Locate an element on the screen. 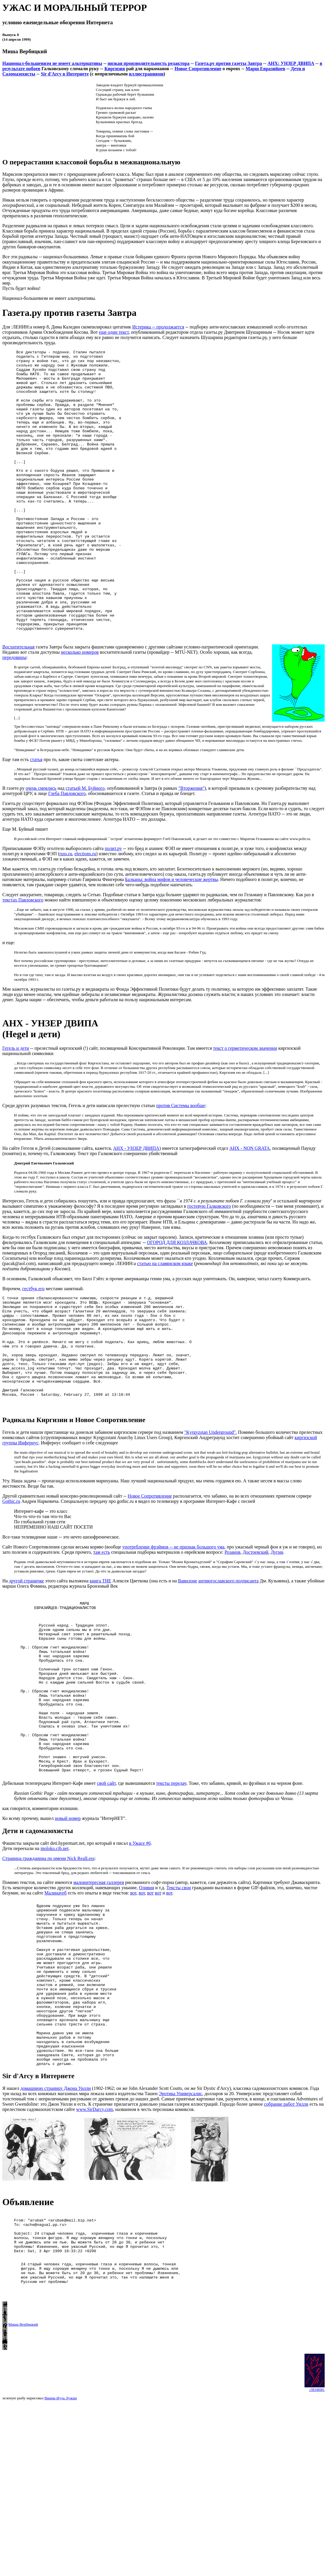  текстах Павловского is located at coordinates (23, 957).